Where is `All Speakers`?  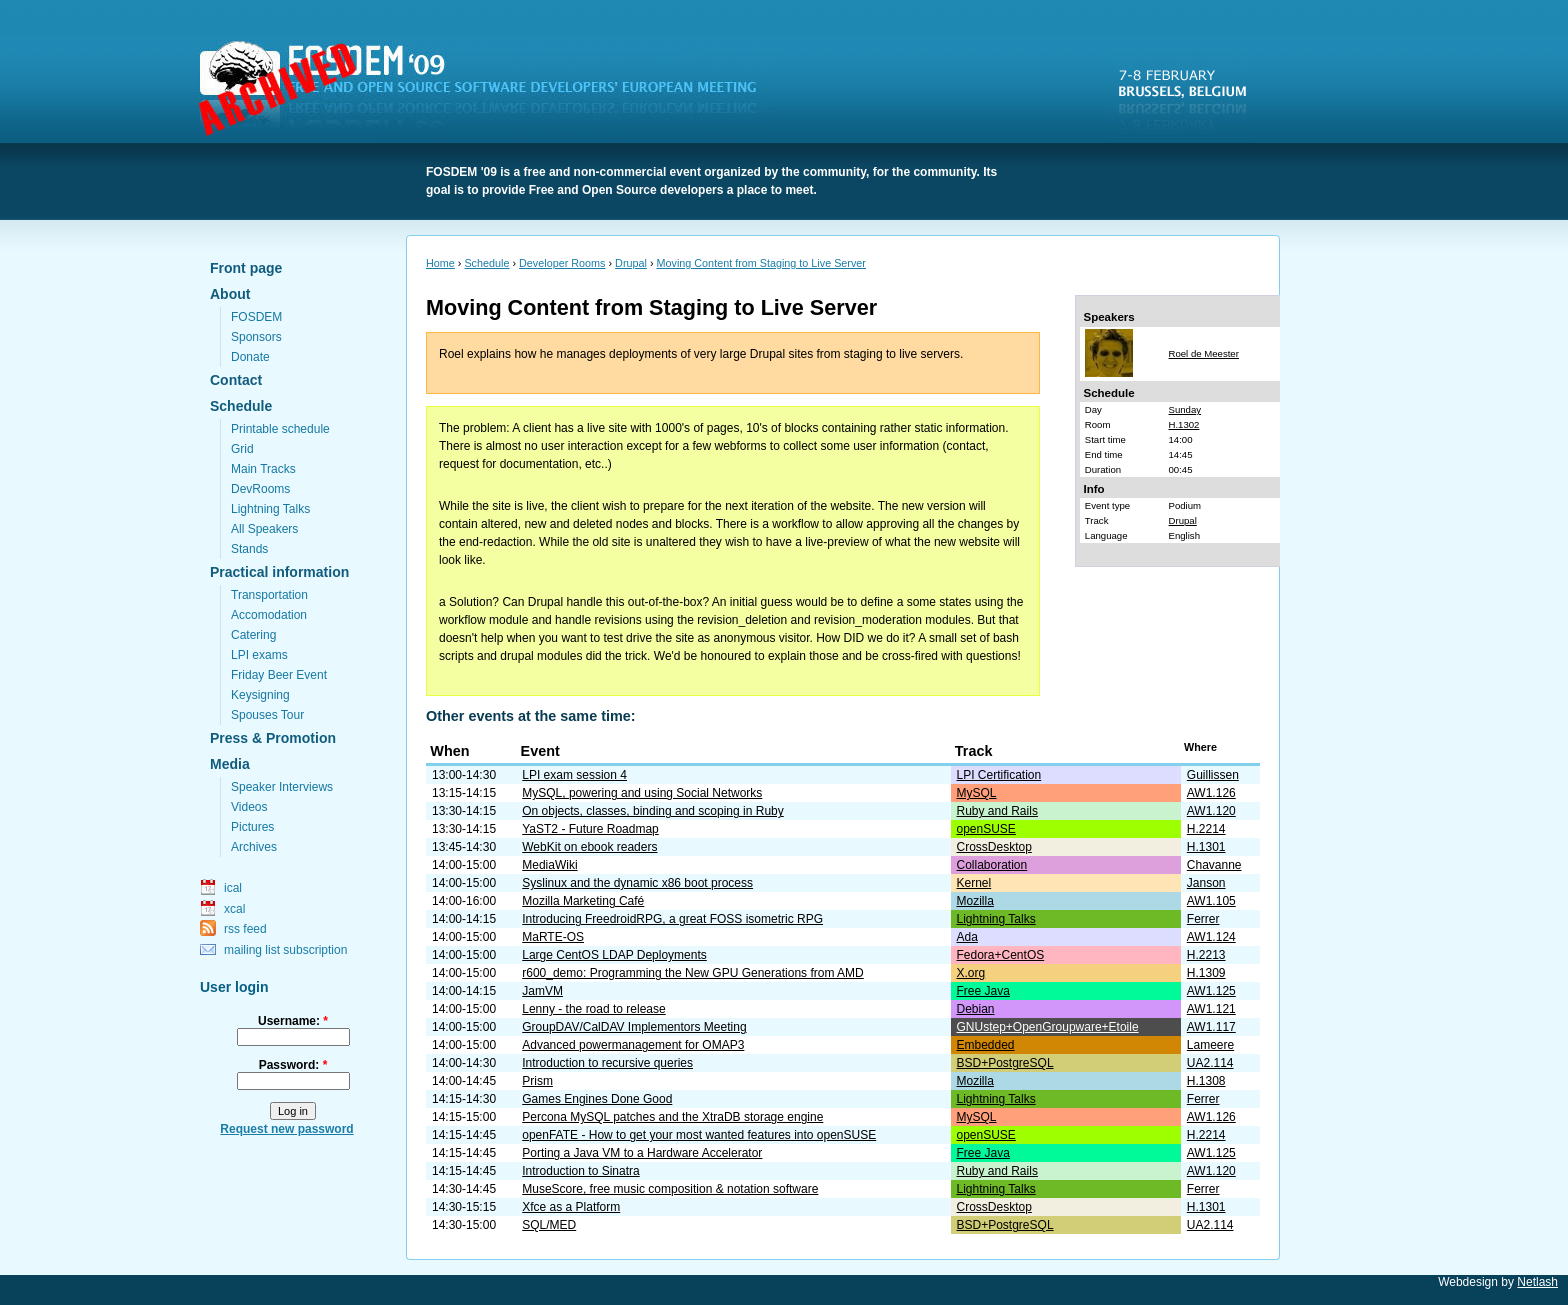
All Speakers is located at coordinates (264, 529).